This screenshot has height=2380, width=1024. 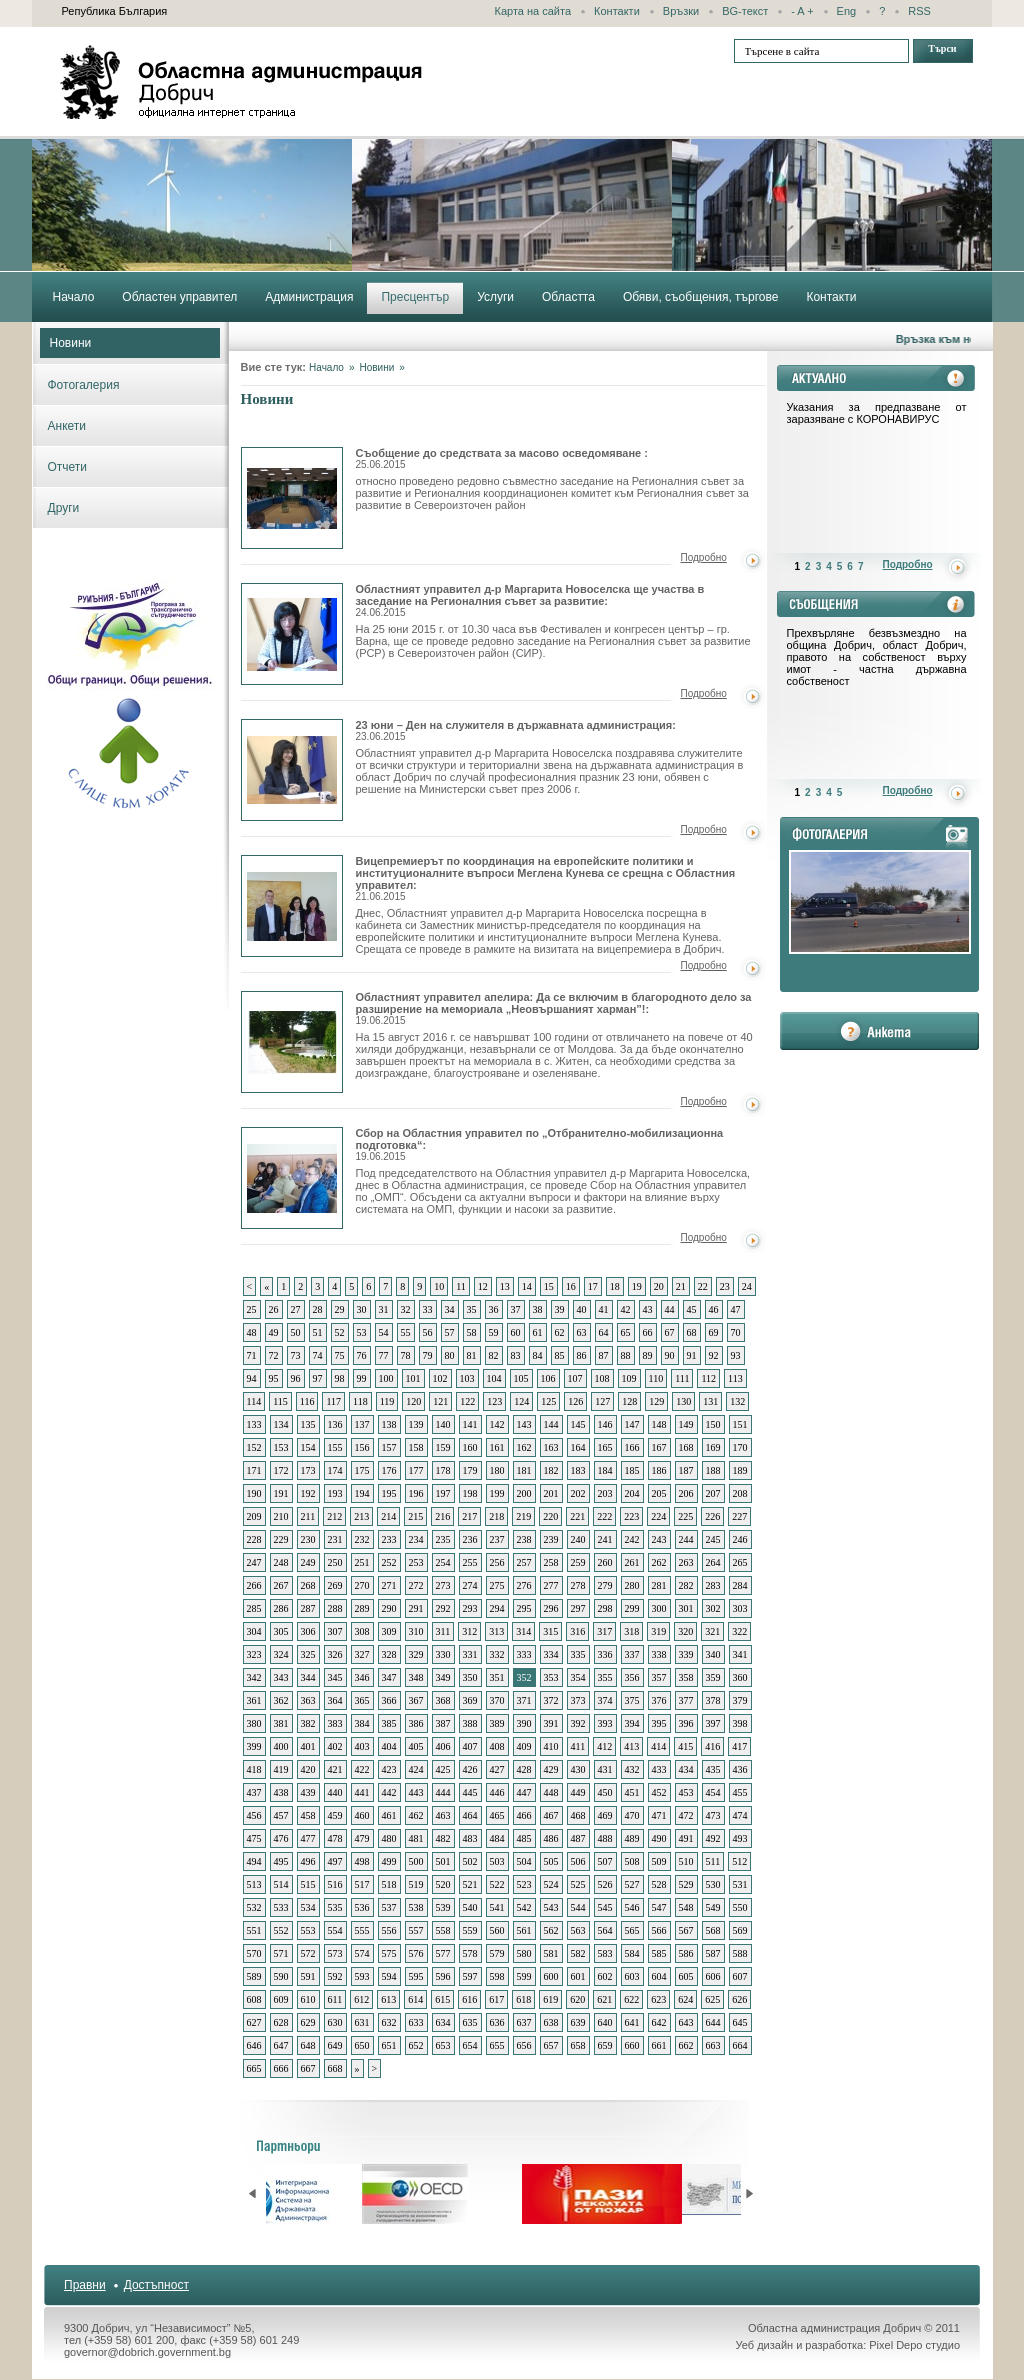 What do you see at coordinates (708, 1378) in the screenshot?
I see `112` at bounding box center [708, 1378].